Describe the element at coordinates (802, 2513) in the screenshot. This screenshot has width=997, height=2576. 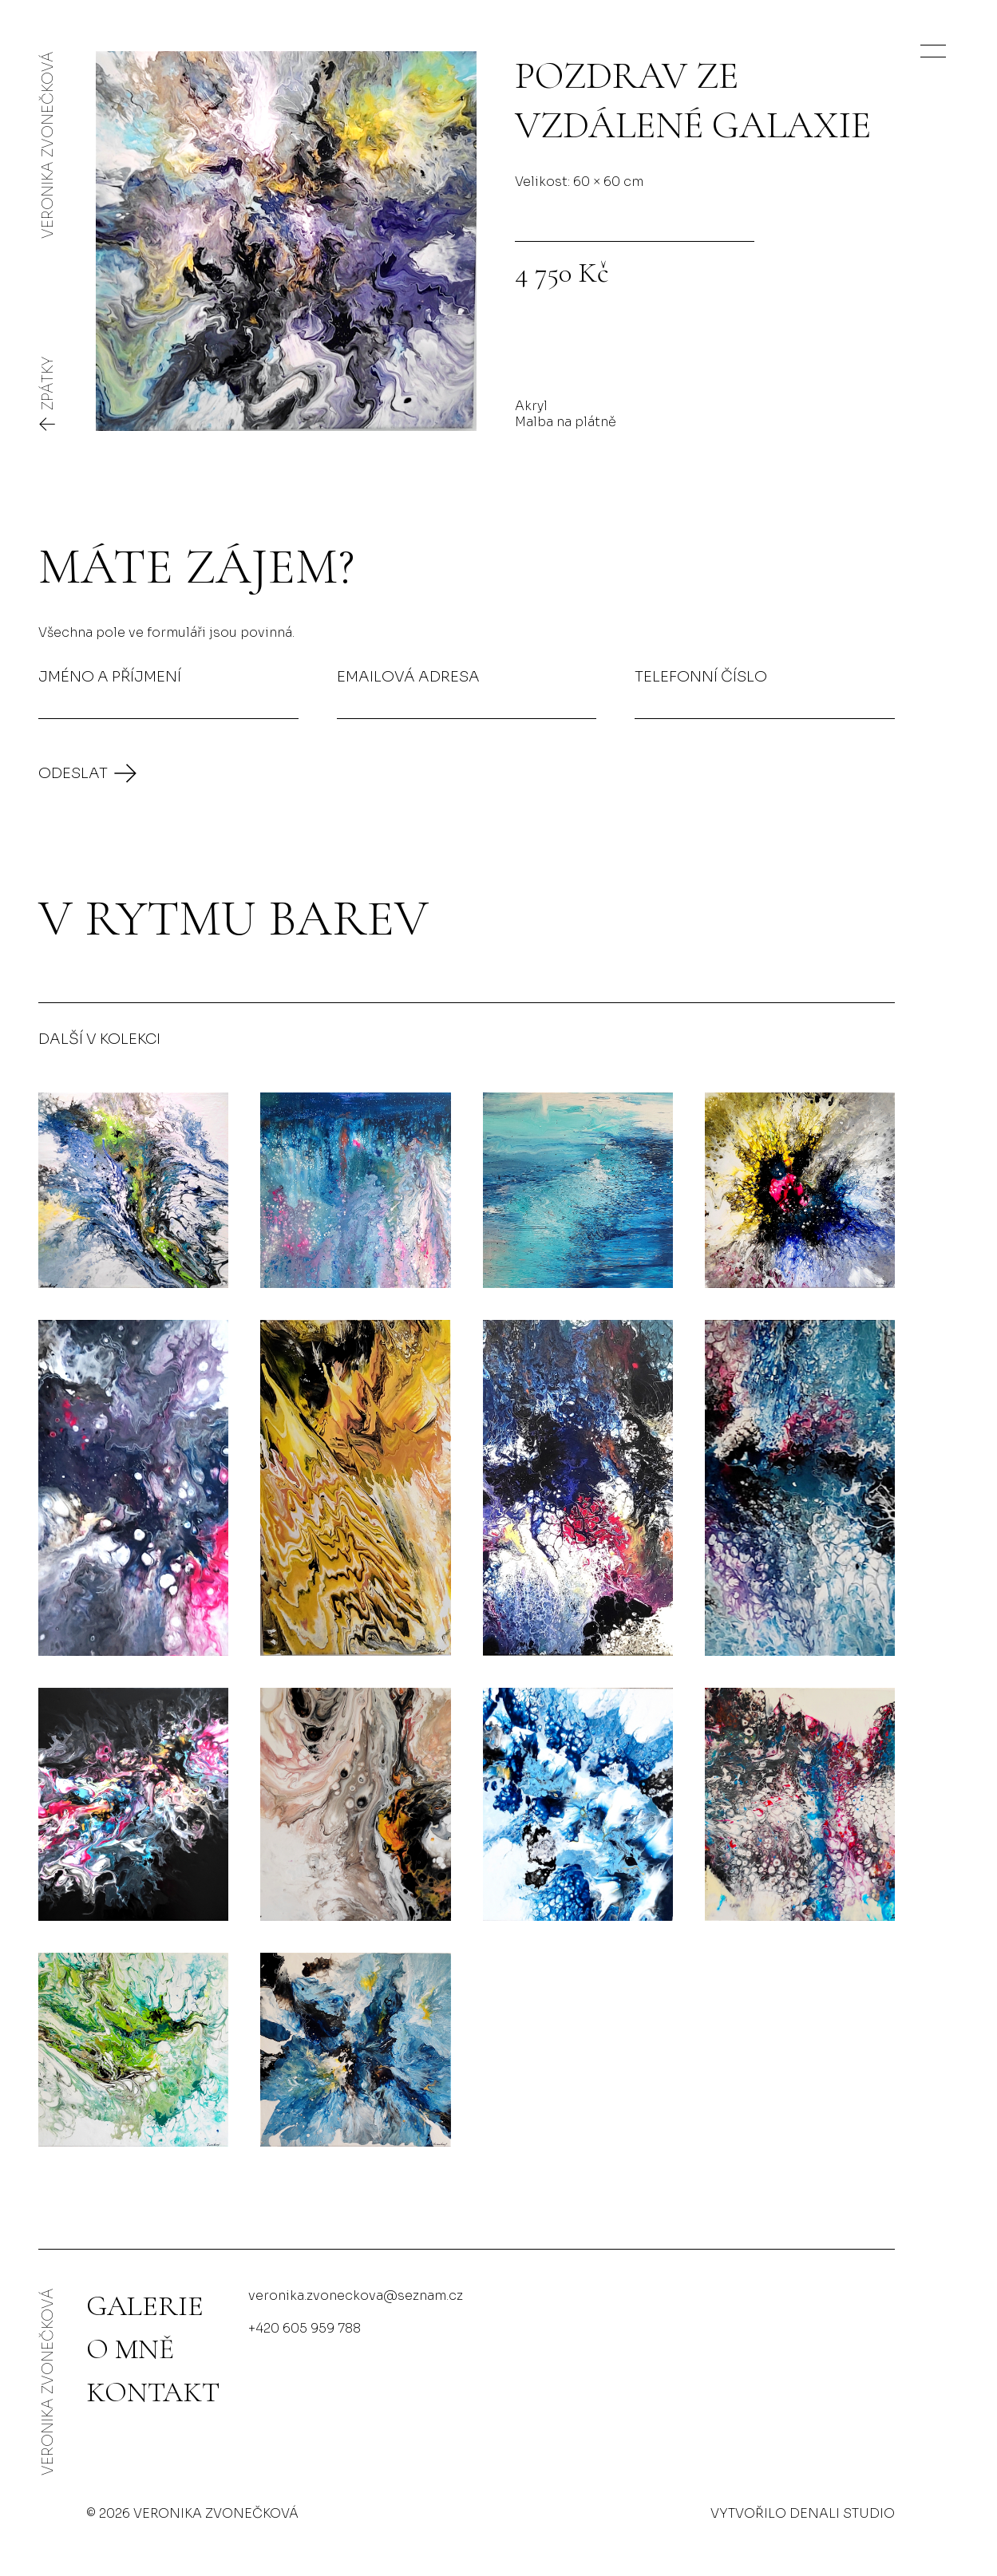
I see `Vytvořilo Denali studio` at that location.